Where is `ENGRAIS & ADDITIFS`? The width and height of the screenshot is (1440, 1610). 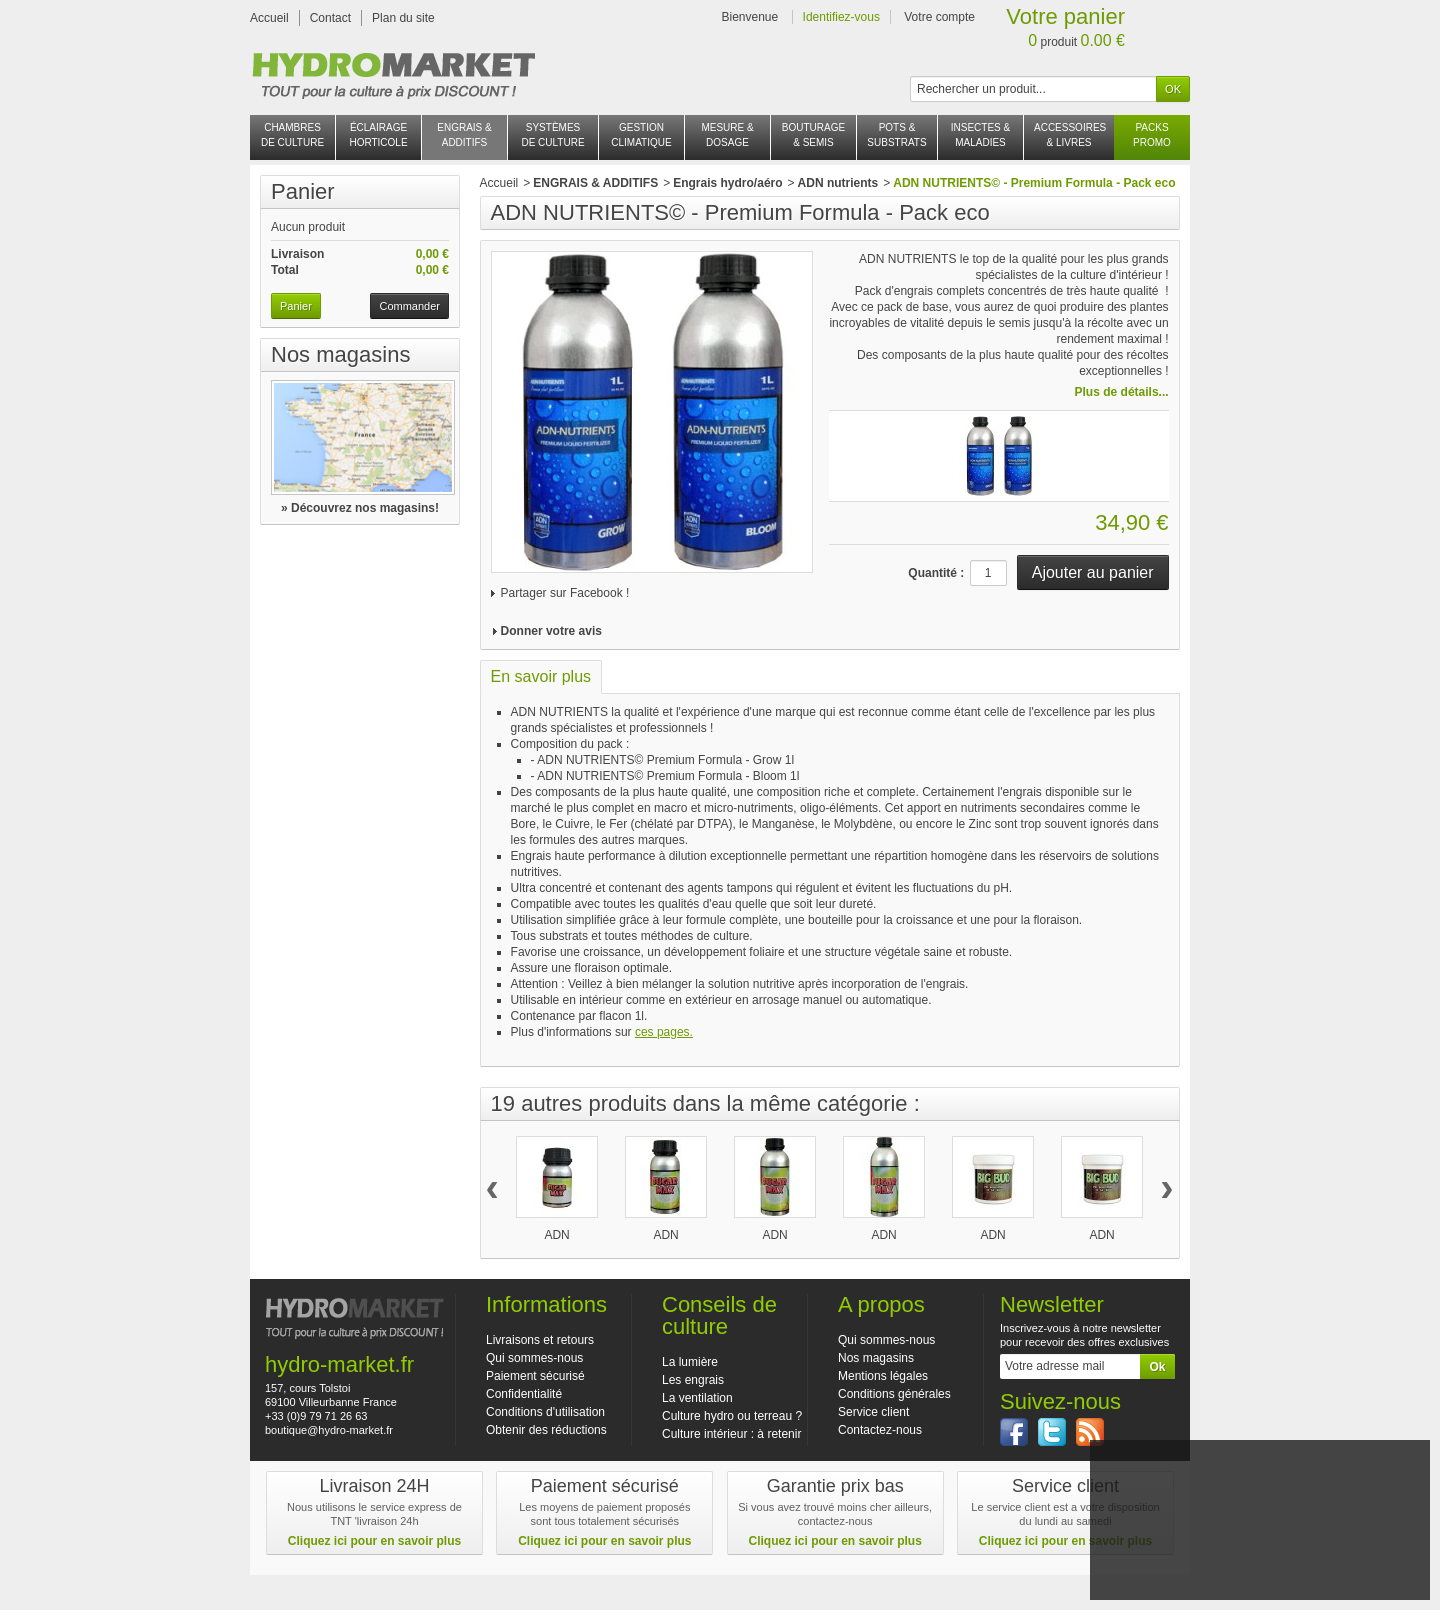 ENGRAIS & ADDITIFS is located at coordinates (595, 183).